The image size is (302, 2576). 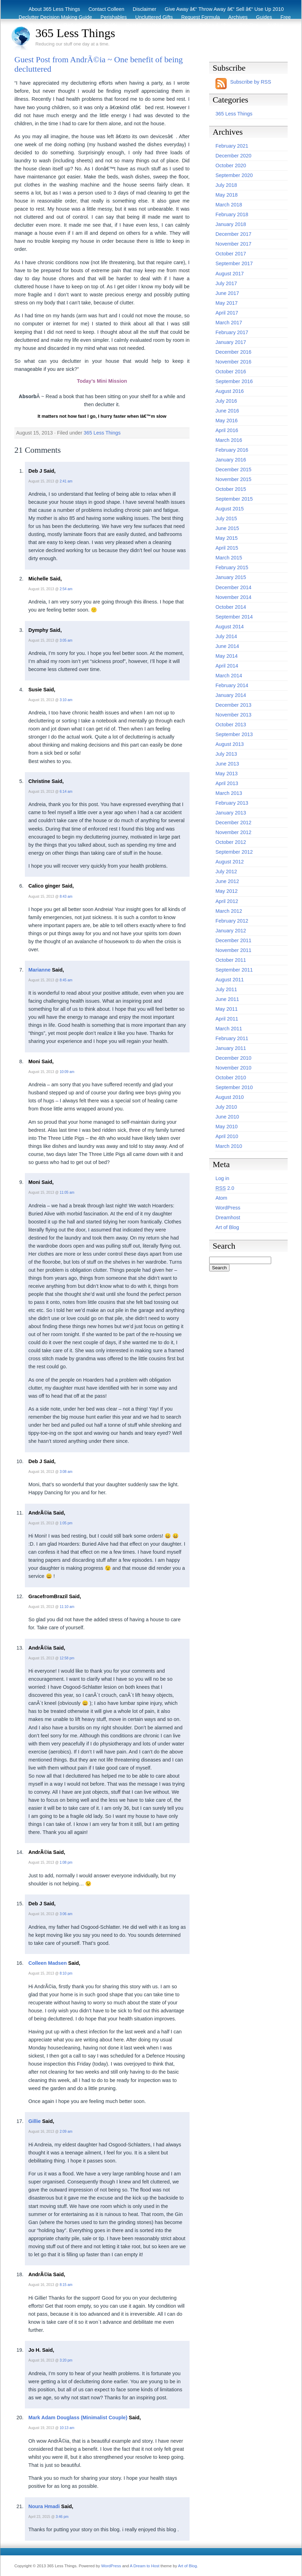 What do you see at coordinates (227, 646) in the screenshot?
I see `June 2014` at bounding box center [227, 646].